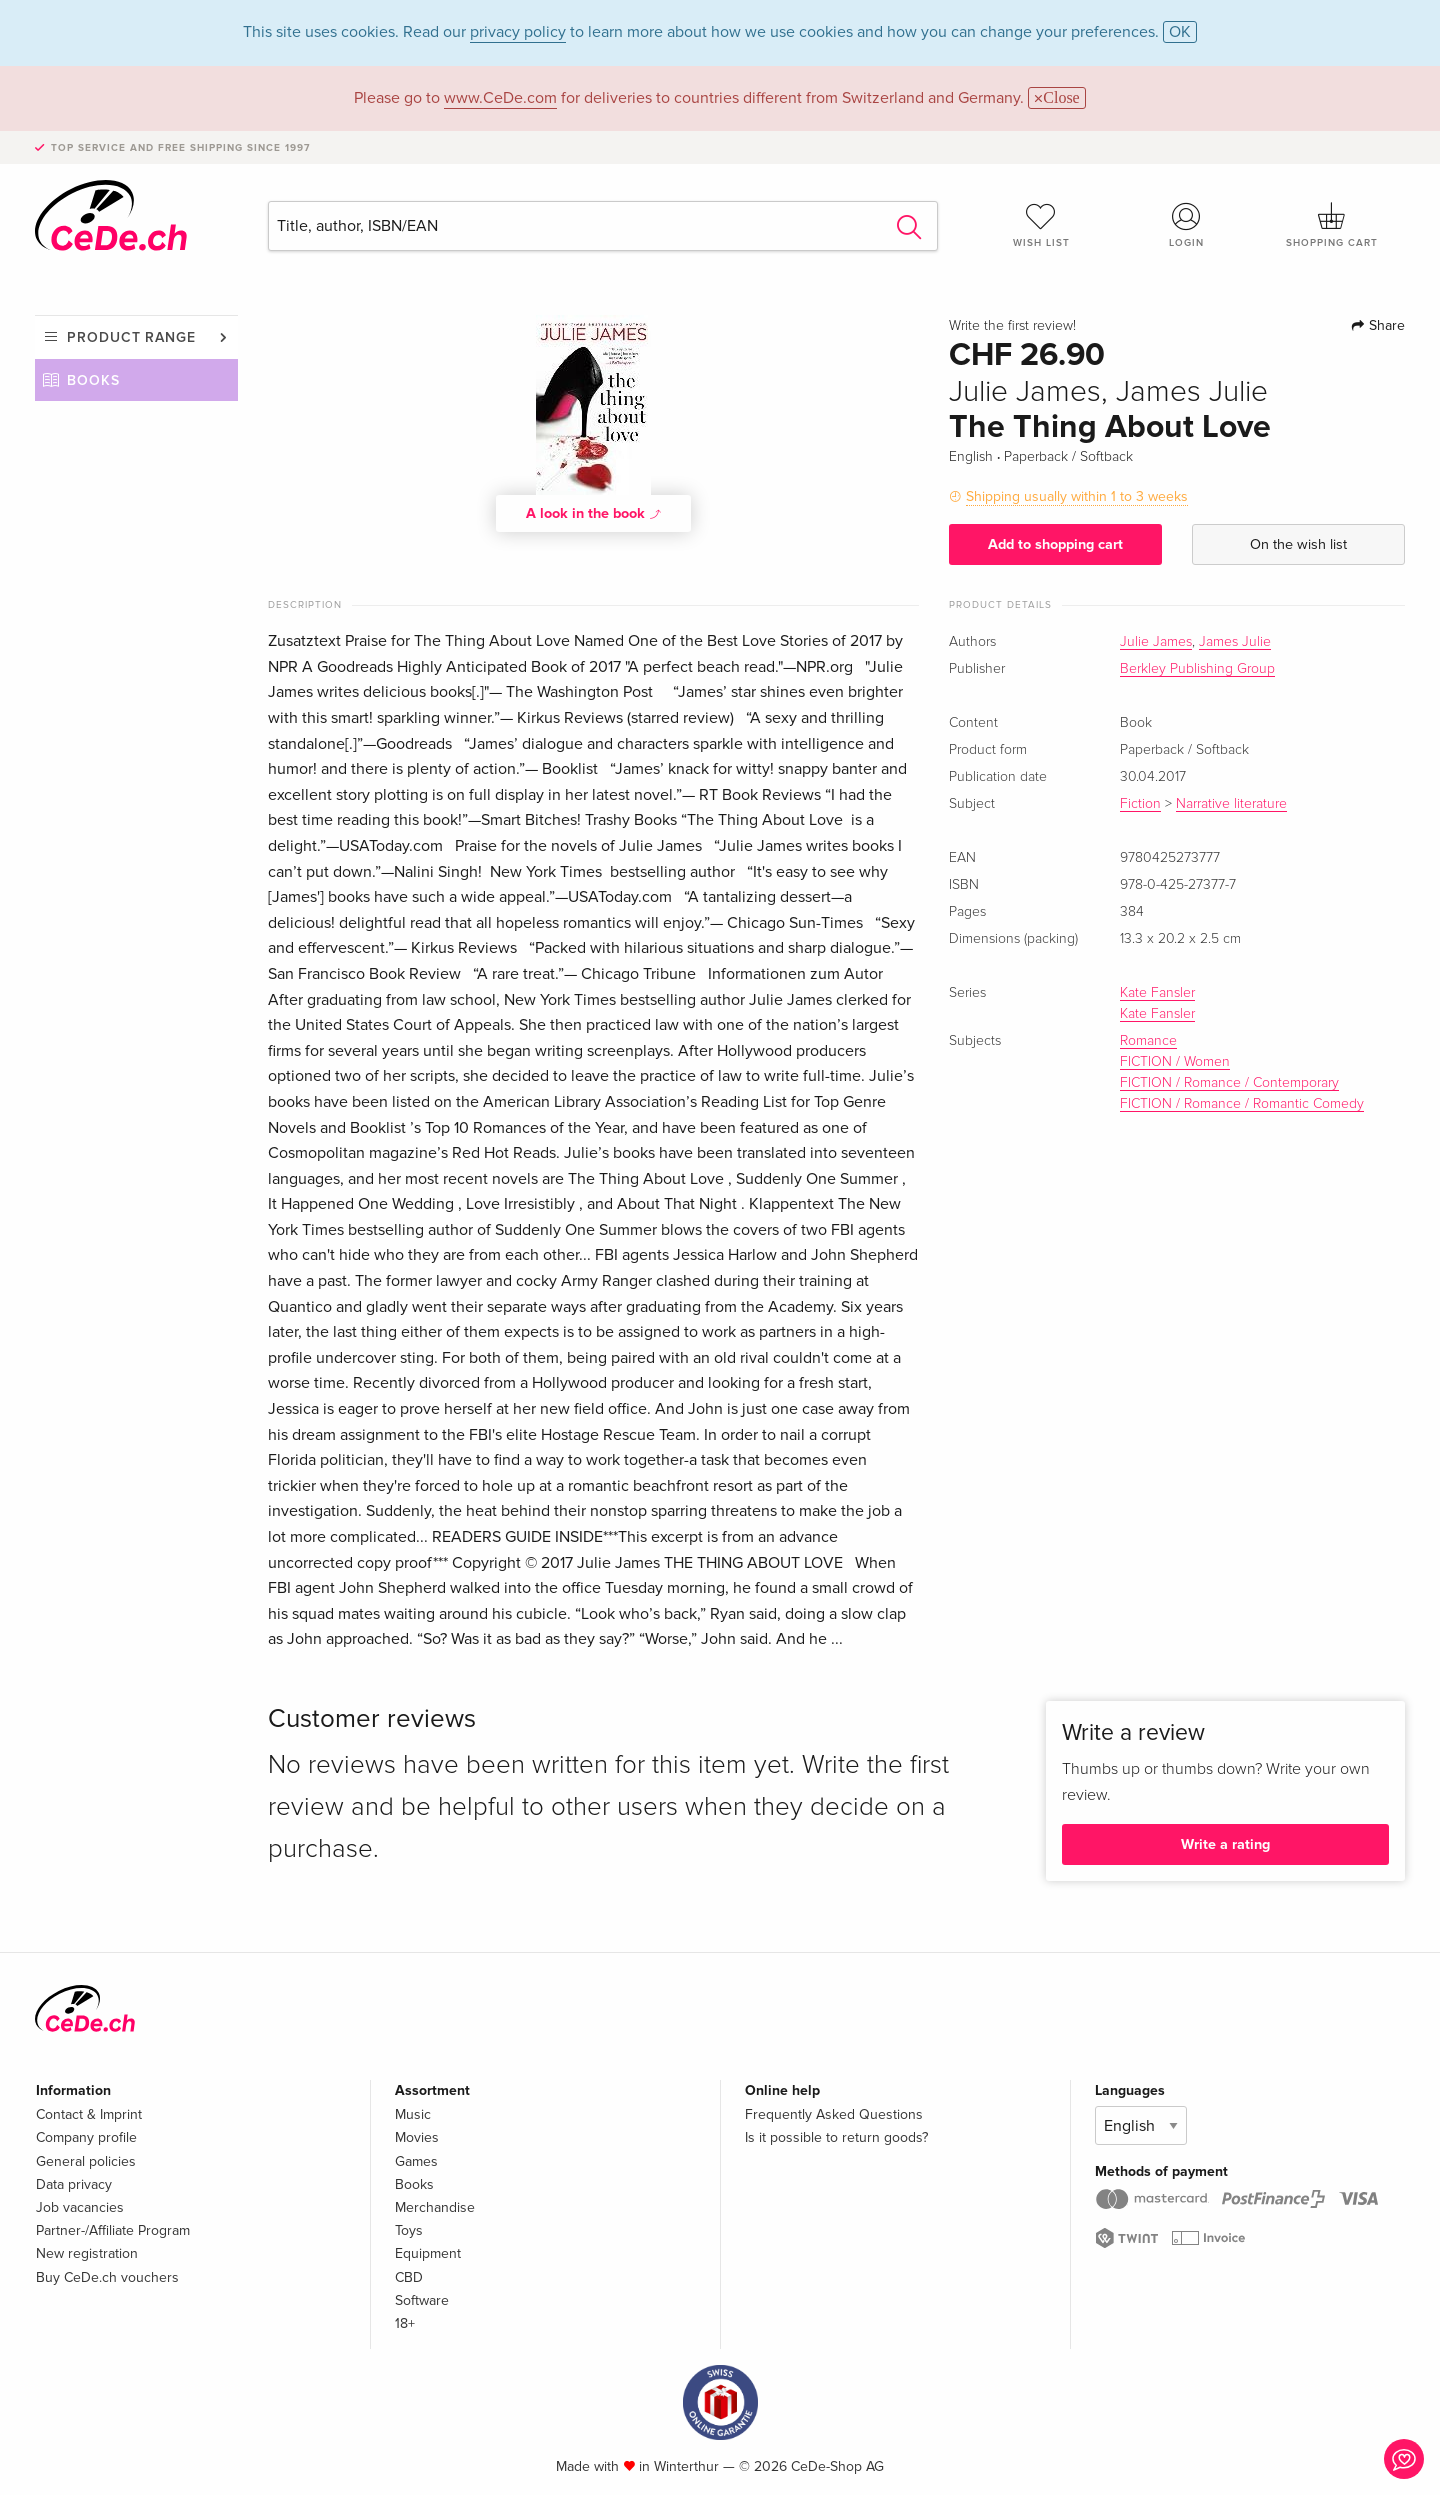 The image size is (1440, 2495). I want to click on On the wish list, so click(1298, 544).